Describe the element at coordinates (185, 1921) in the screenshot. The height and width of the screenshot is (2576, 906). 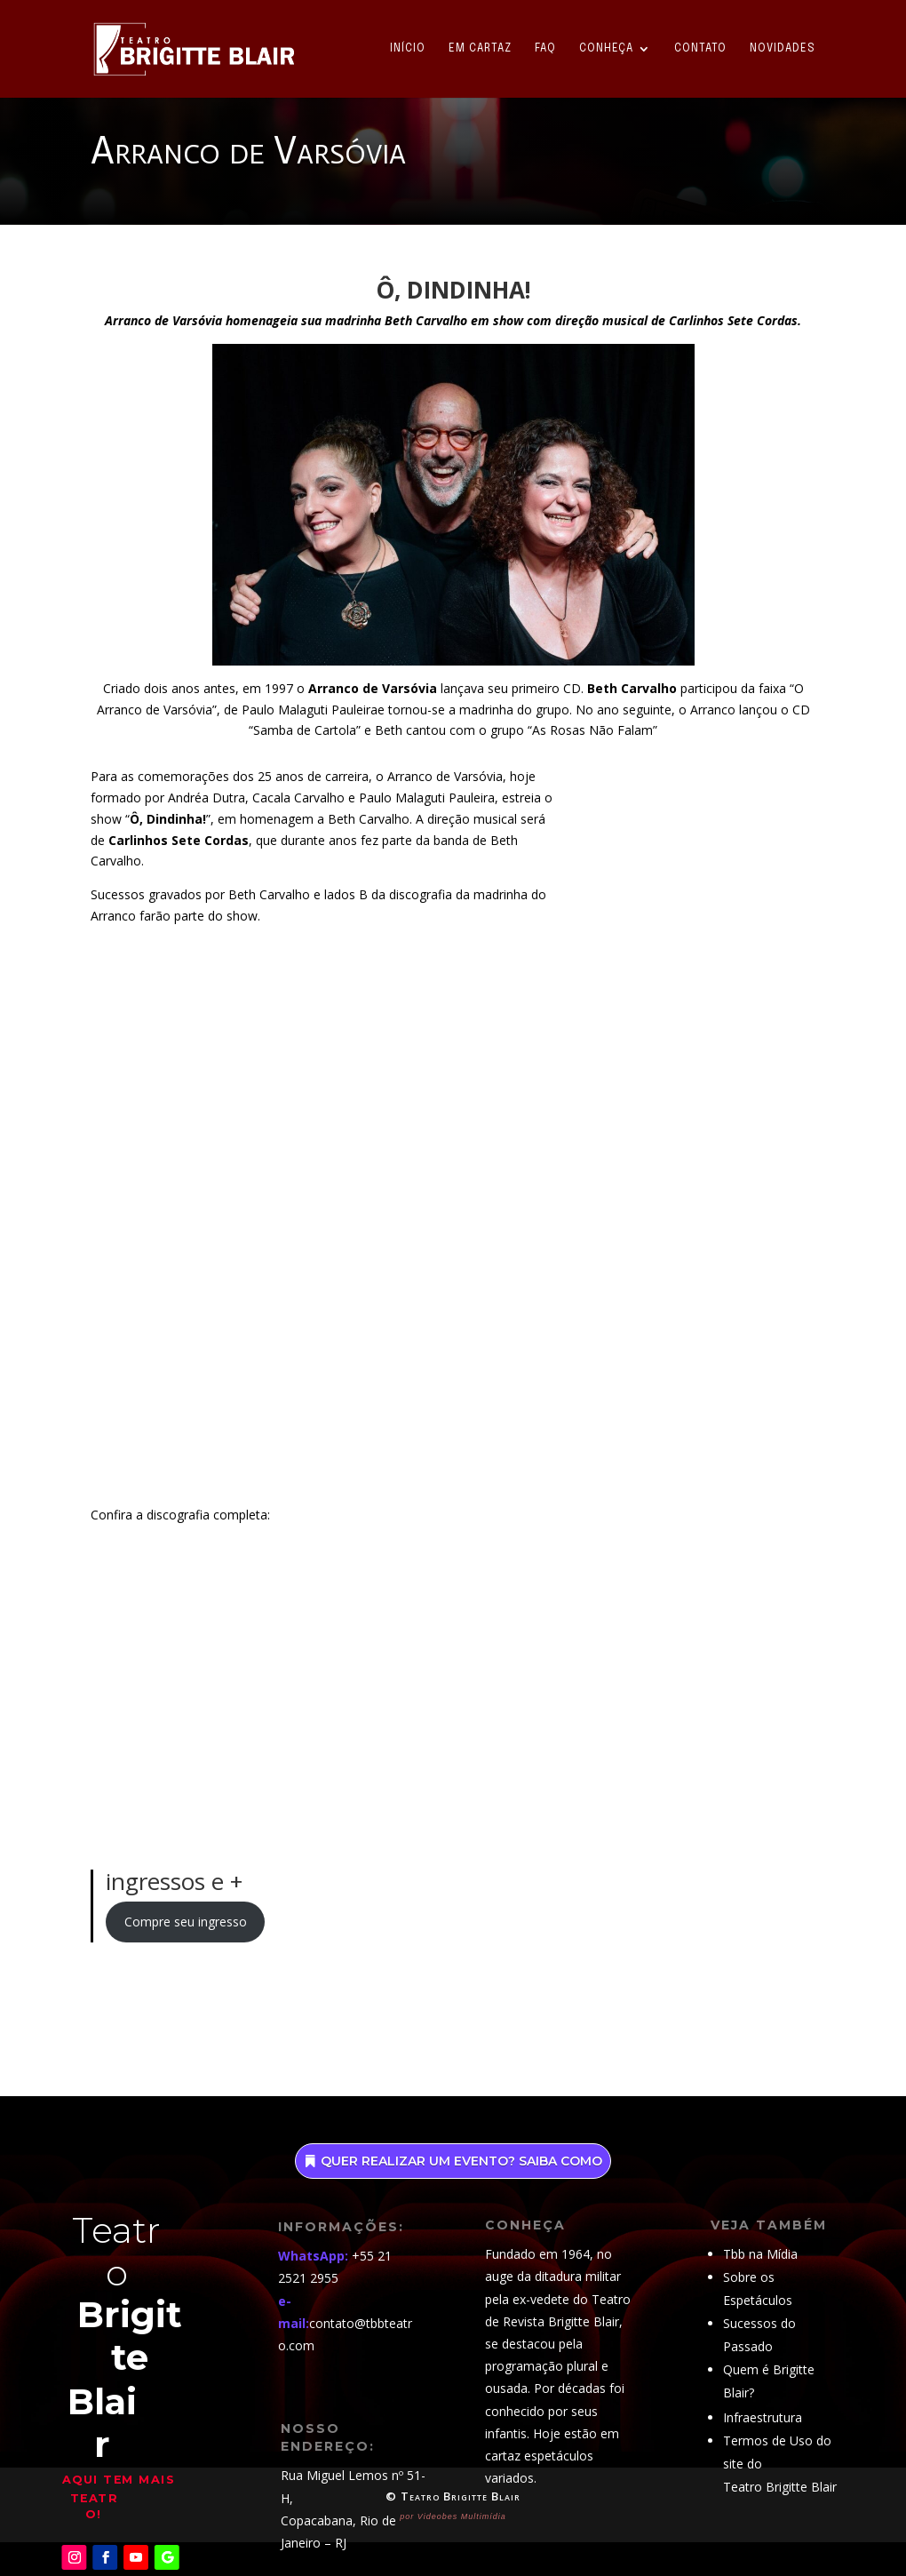
I see `Compre seu ingresso` at that location.